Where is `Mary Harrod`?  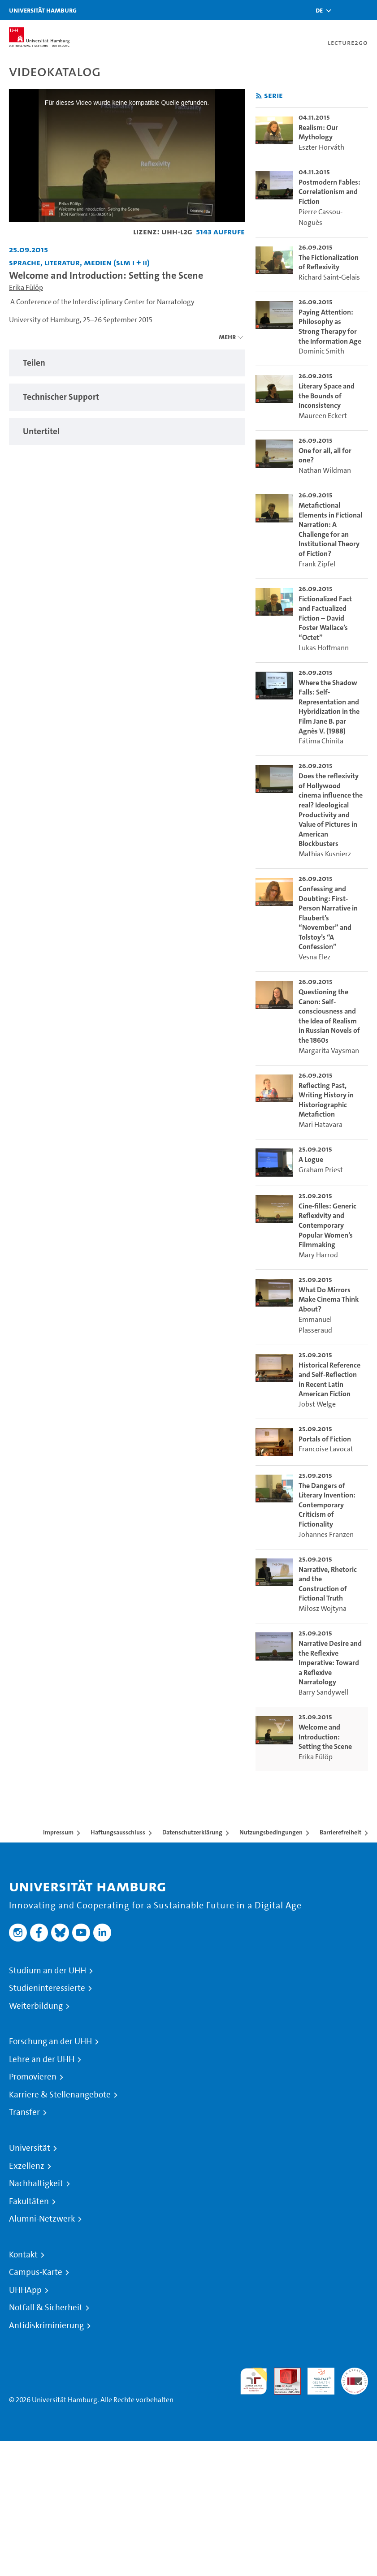
Mary Harrod is located at coordinates (318, 1255).